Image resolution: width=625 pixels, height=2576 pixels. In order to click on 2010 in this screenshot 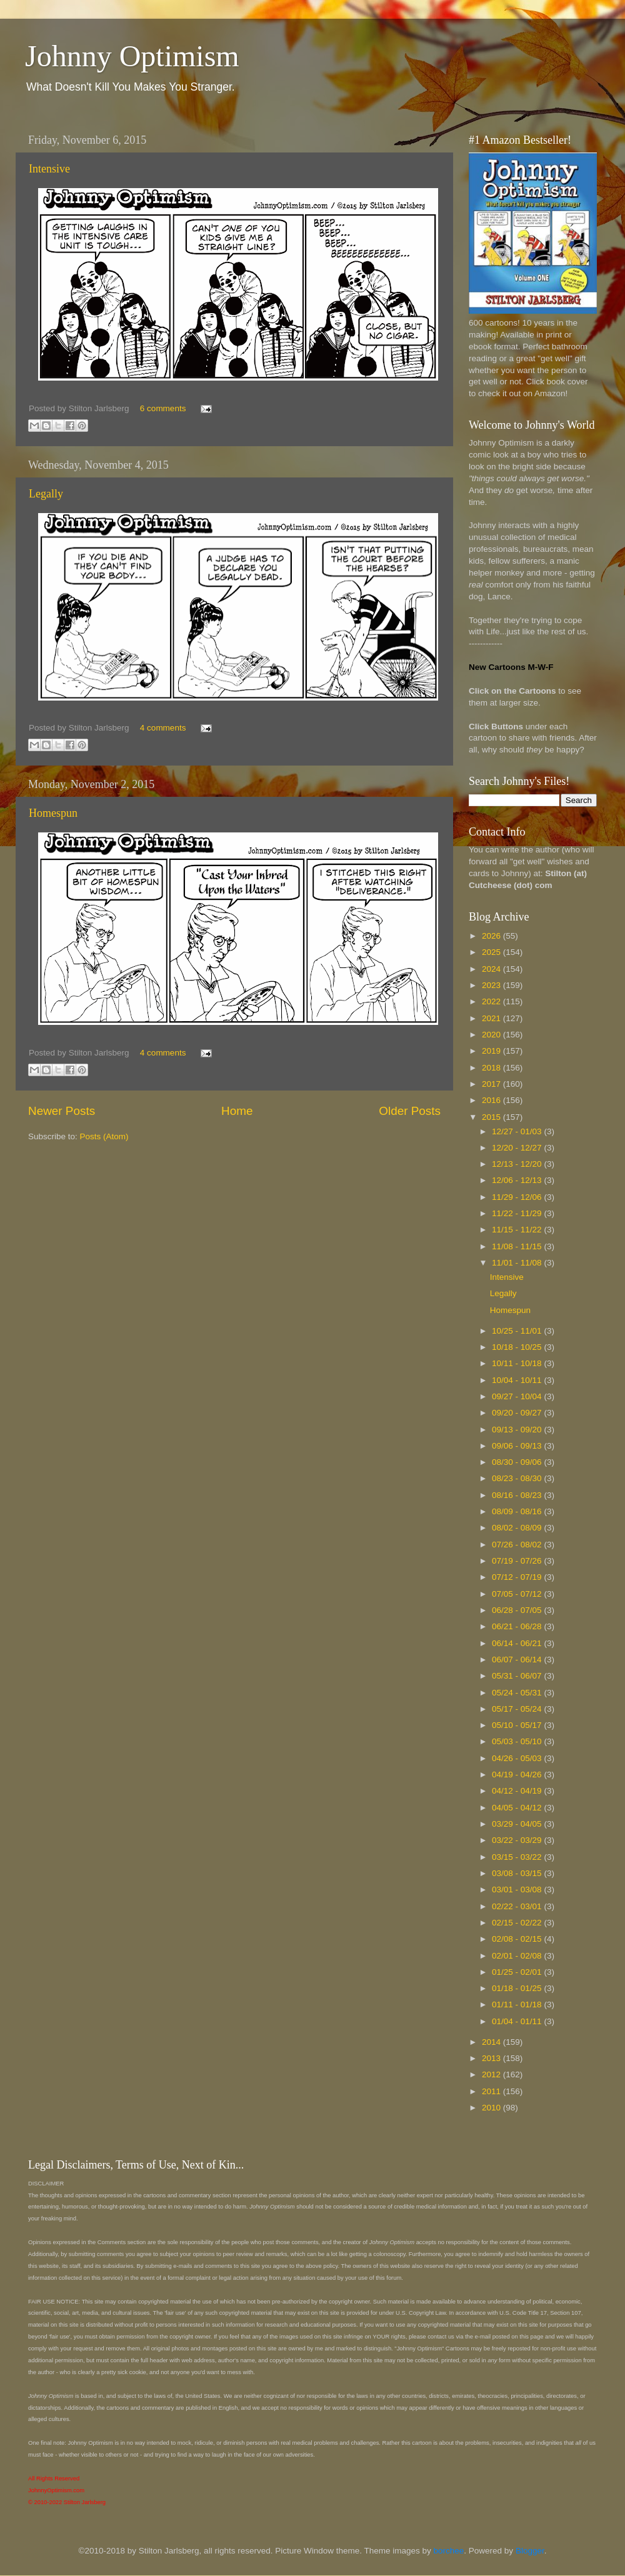, I will do `click(492, 2107)`.